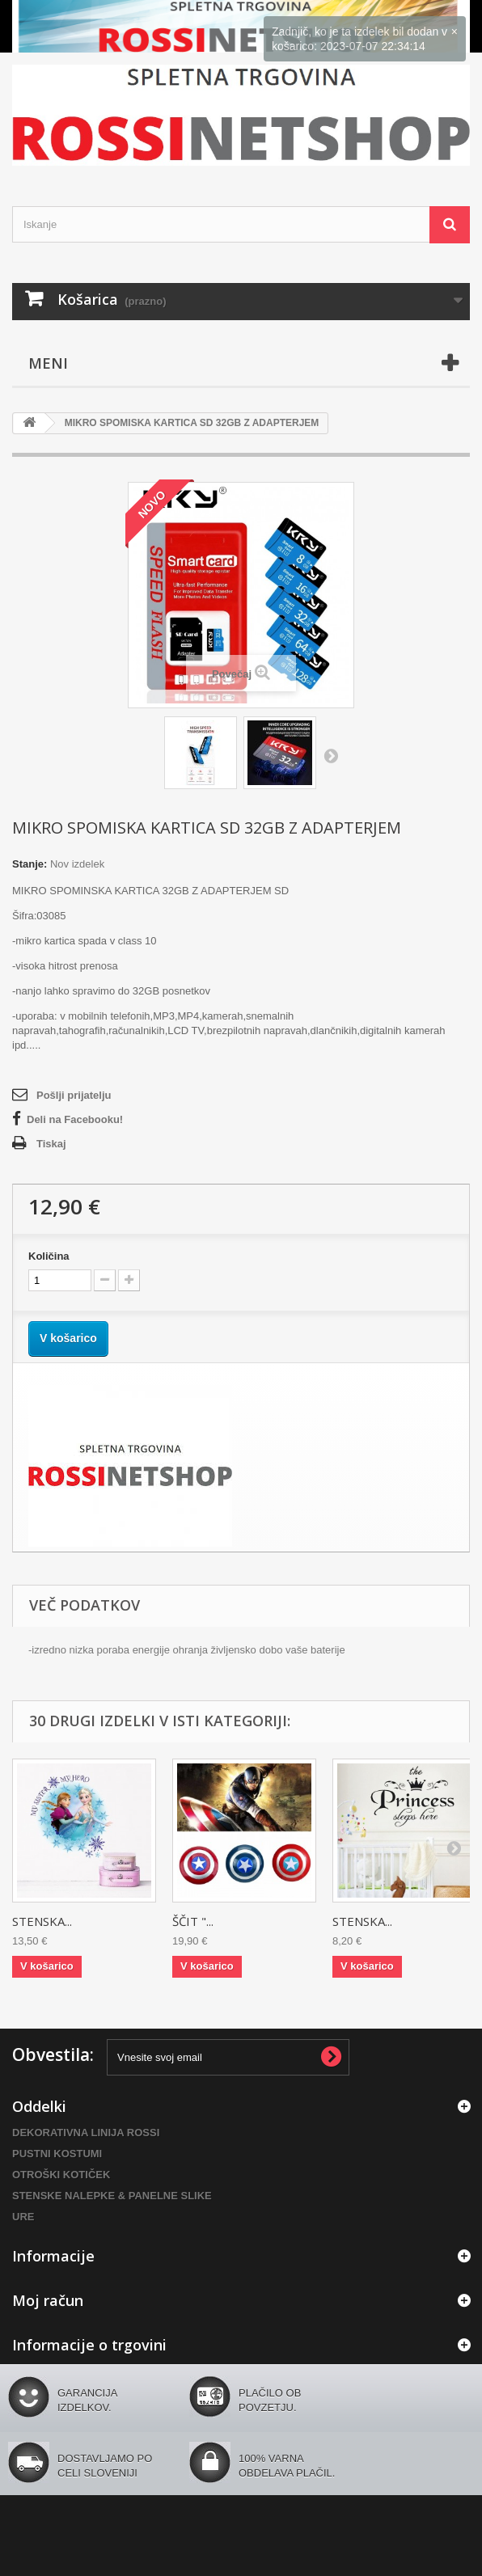  I want to click on Tiskaj, so click(51, 1144).